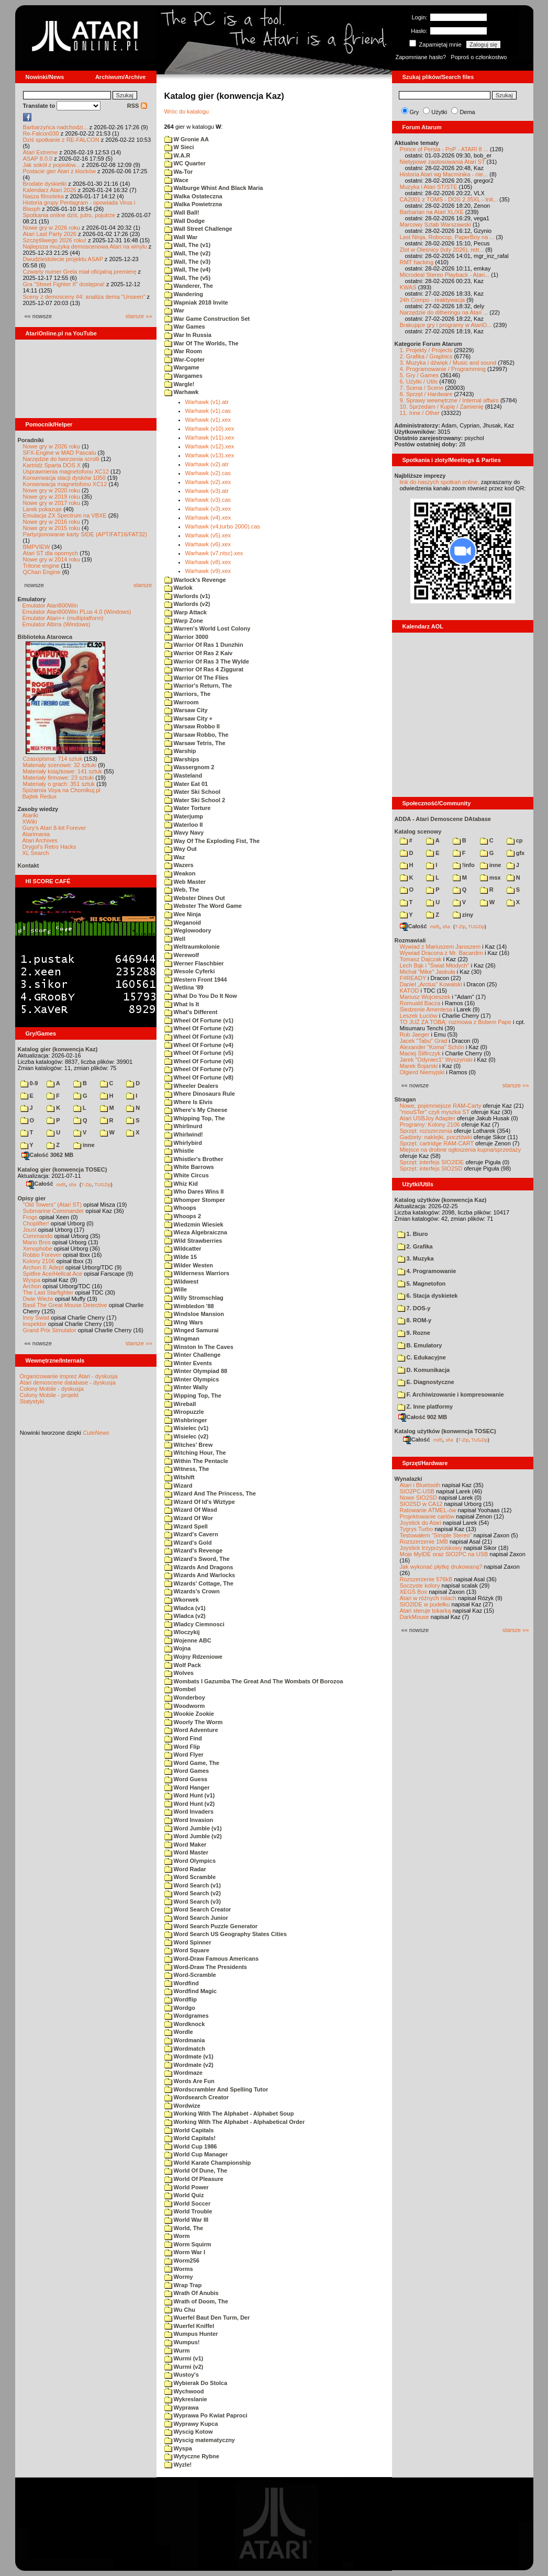 This screenshot has width=548, height=2576. I want to click on Wurmi (v2), so click(184, 2367).